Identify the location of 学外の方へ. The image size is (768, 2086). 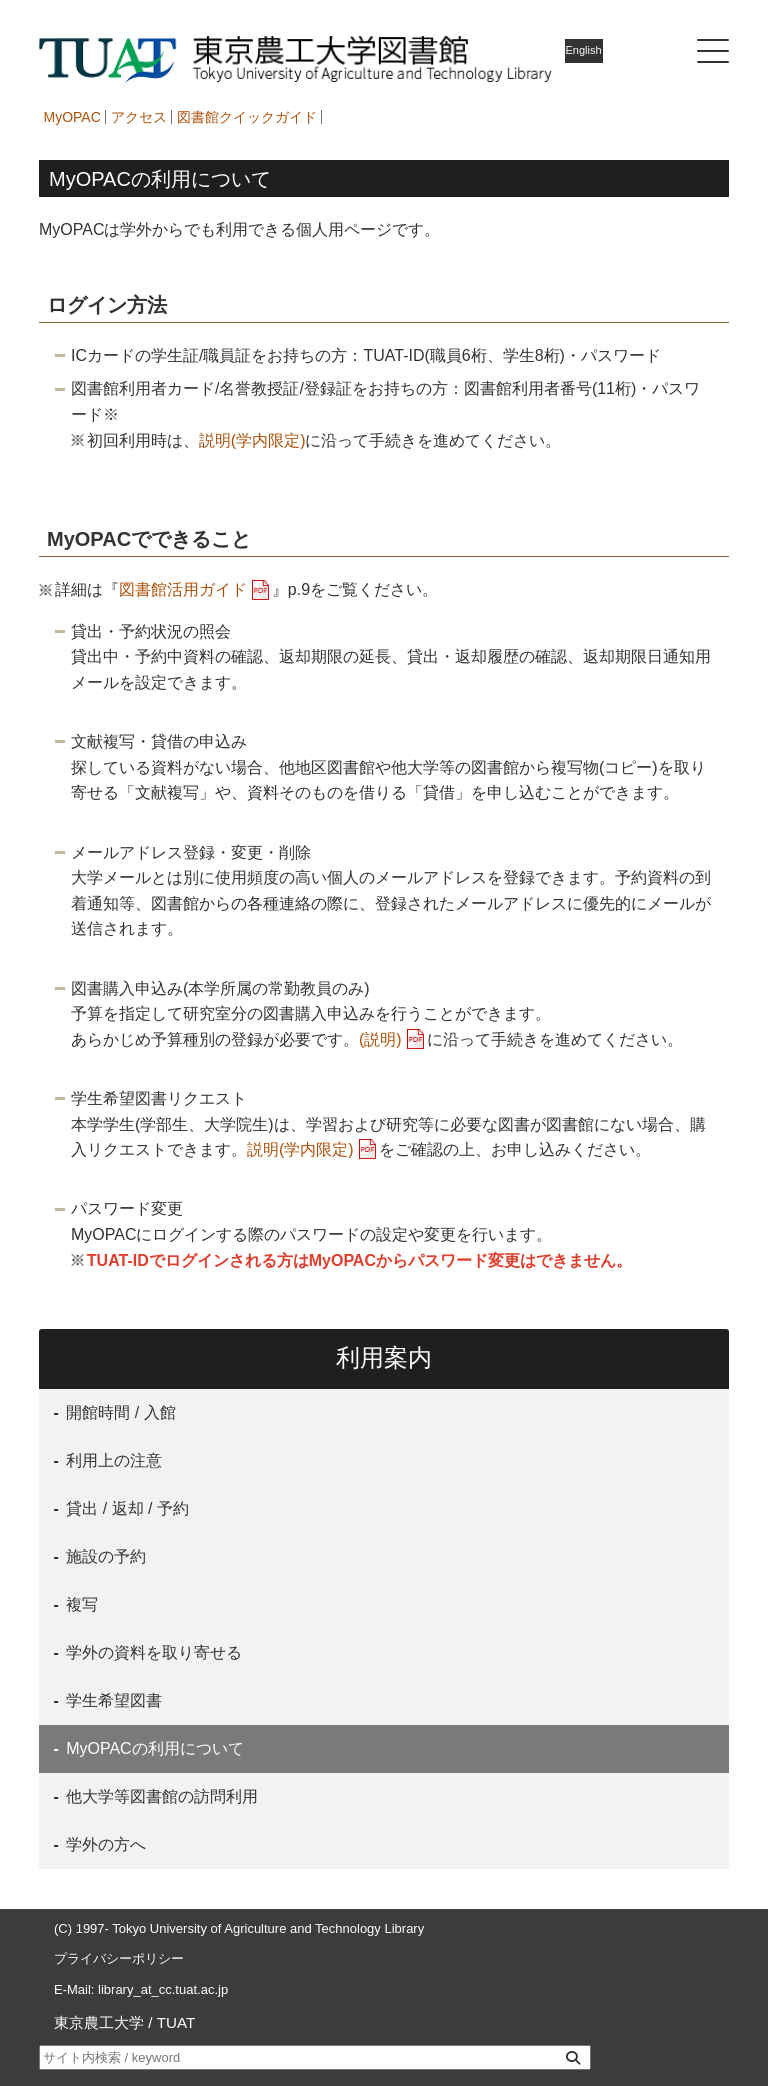
(104, 1844).